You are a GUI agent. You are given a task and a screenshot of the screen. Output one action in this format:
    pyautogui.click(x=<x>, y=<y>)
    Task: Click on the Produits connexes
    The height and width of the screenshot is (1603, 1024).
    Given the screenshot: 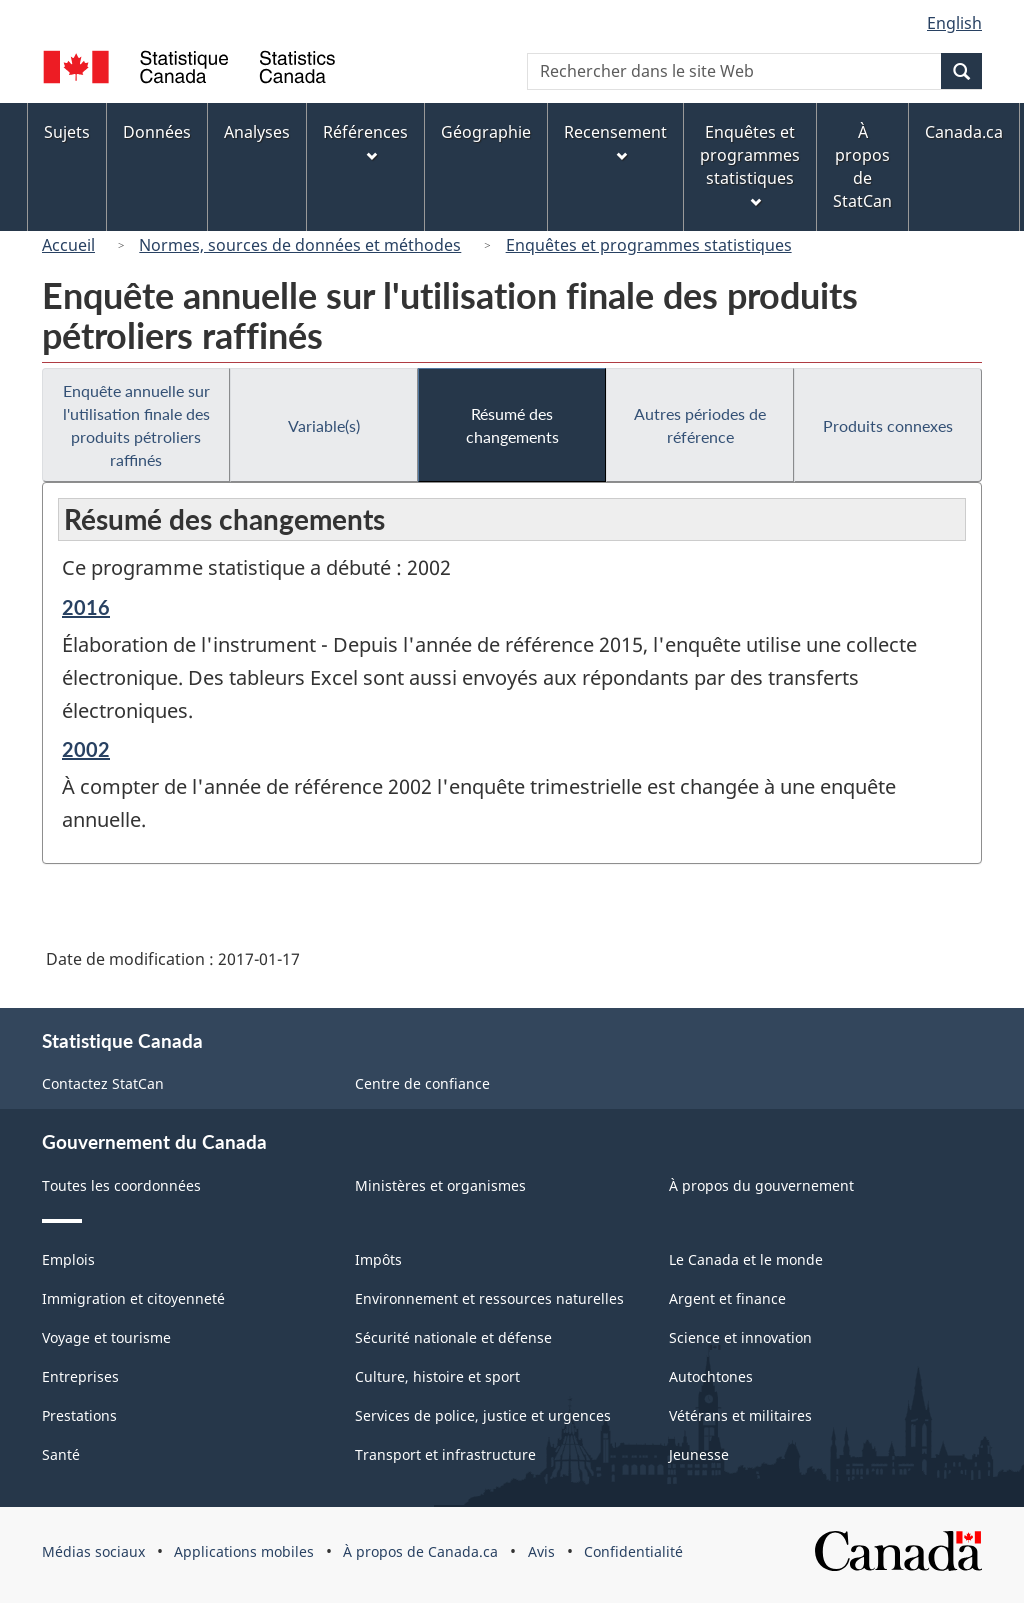 What is the action you would take?
    pyautogui.click(x=888, y=425)
    